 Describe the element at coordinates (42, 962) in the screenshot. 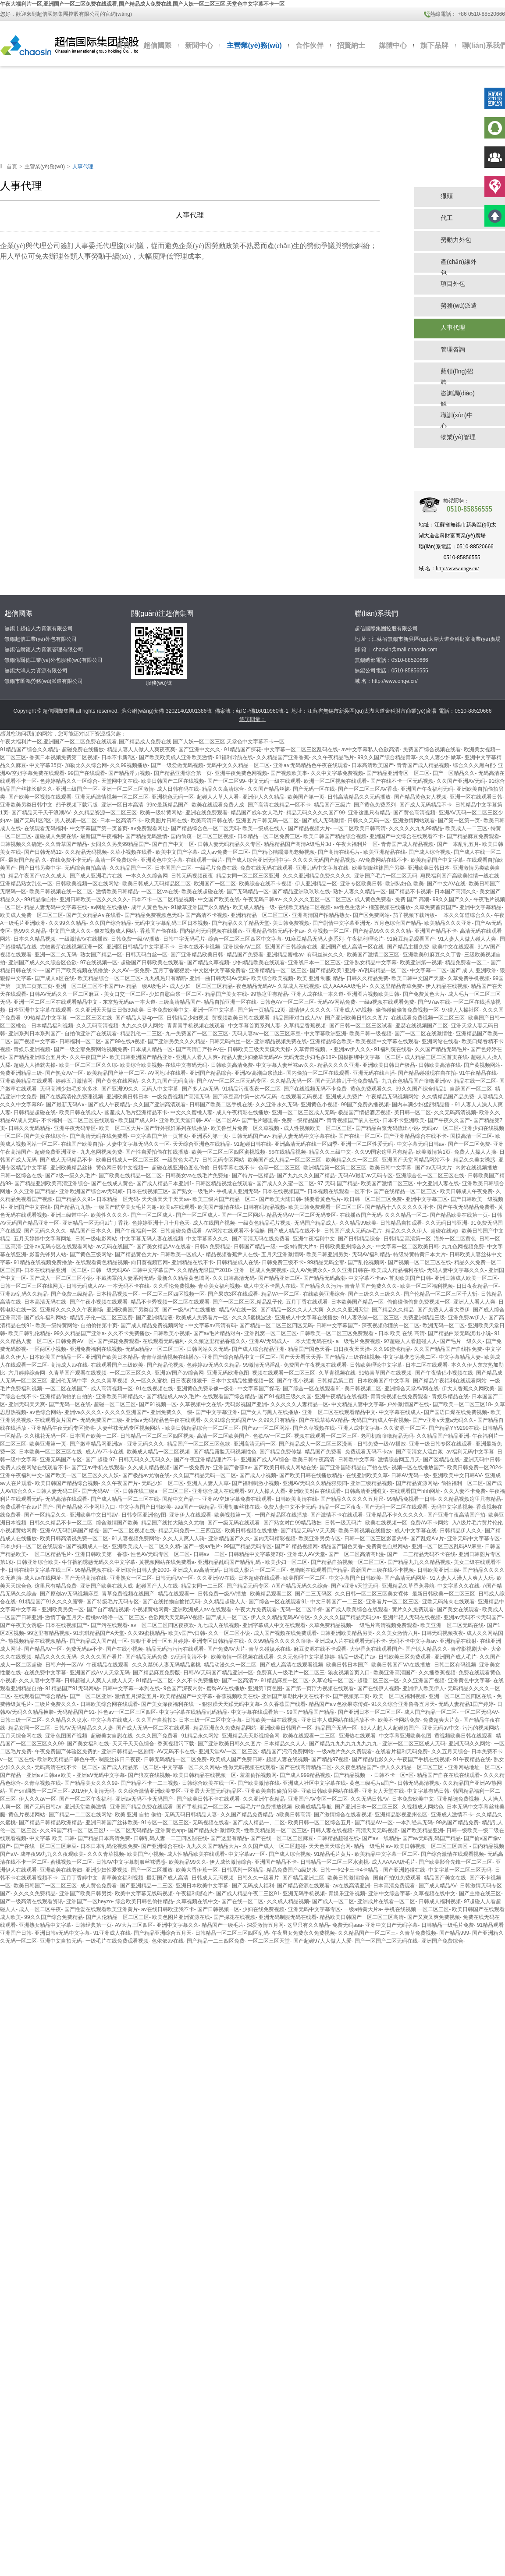

I see `亚洲国产成人久久综合区色欲` at that location.